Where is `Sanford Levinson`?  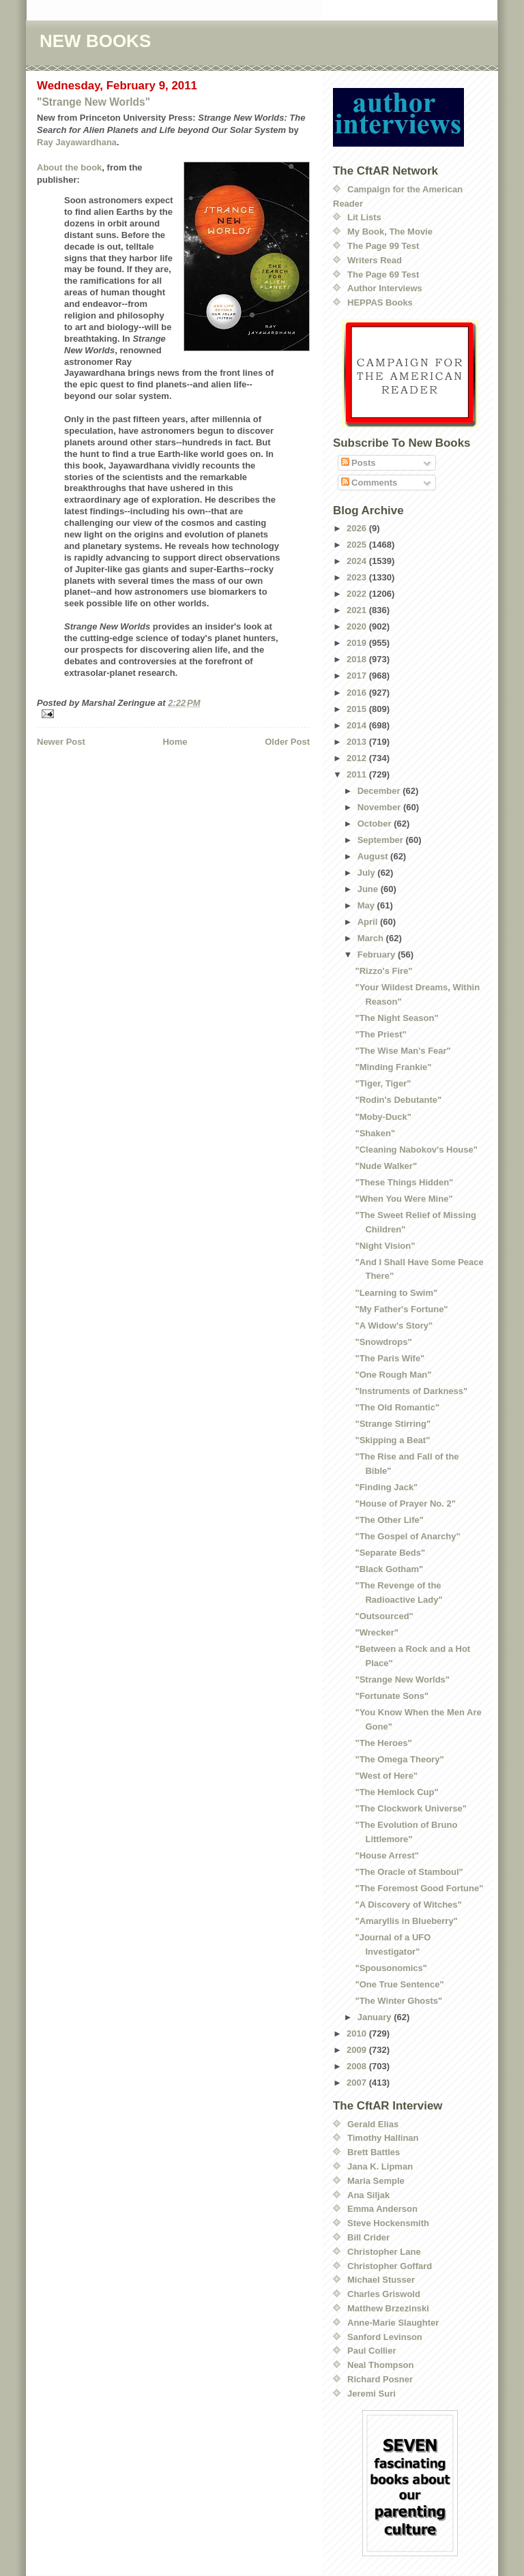
Sanford Levinson is located at coordinates (384, 2337).